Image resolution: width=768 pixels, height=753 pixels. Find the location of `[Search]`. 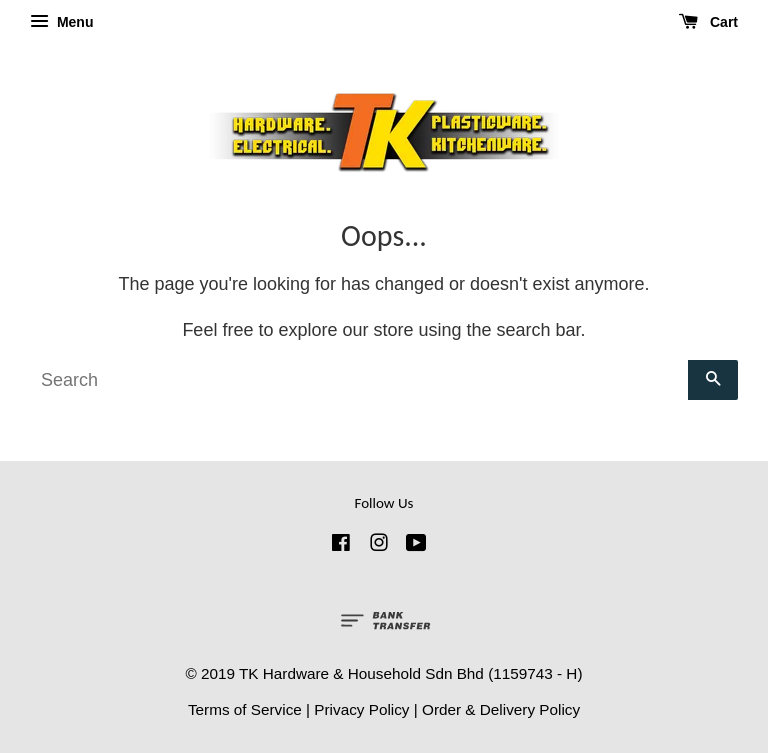

[Search] is located at coordinates (359, 380).